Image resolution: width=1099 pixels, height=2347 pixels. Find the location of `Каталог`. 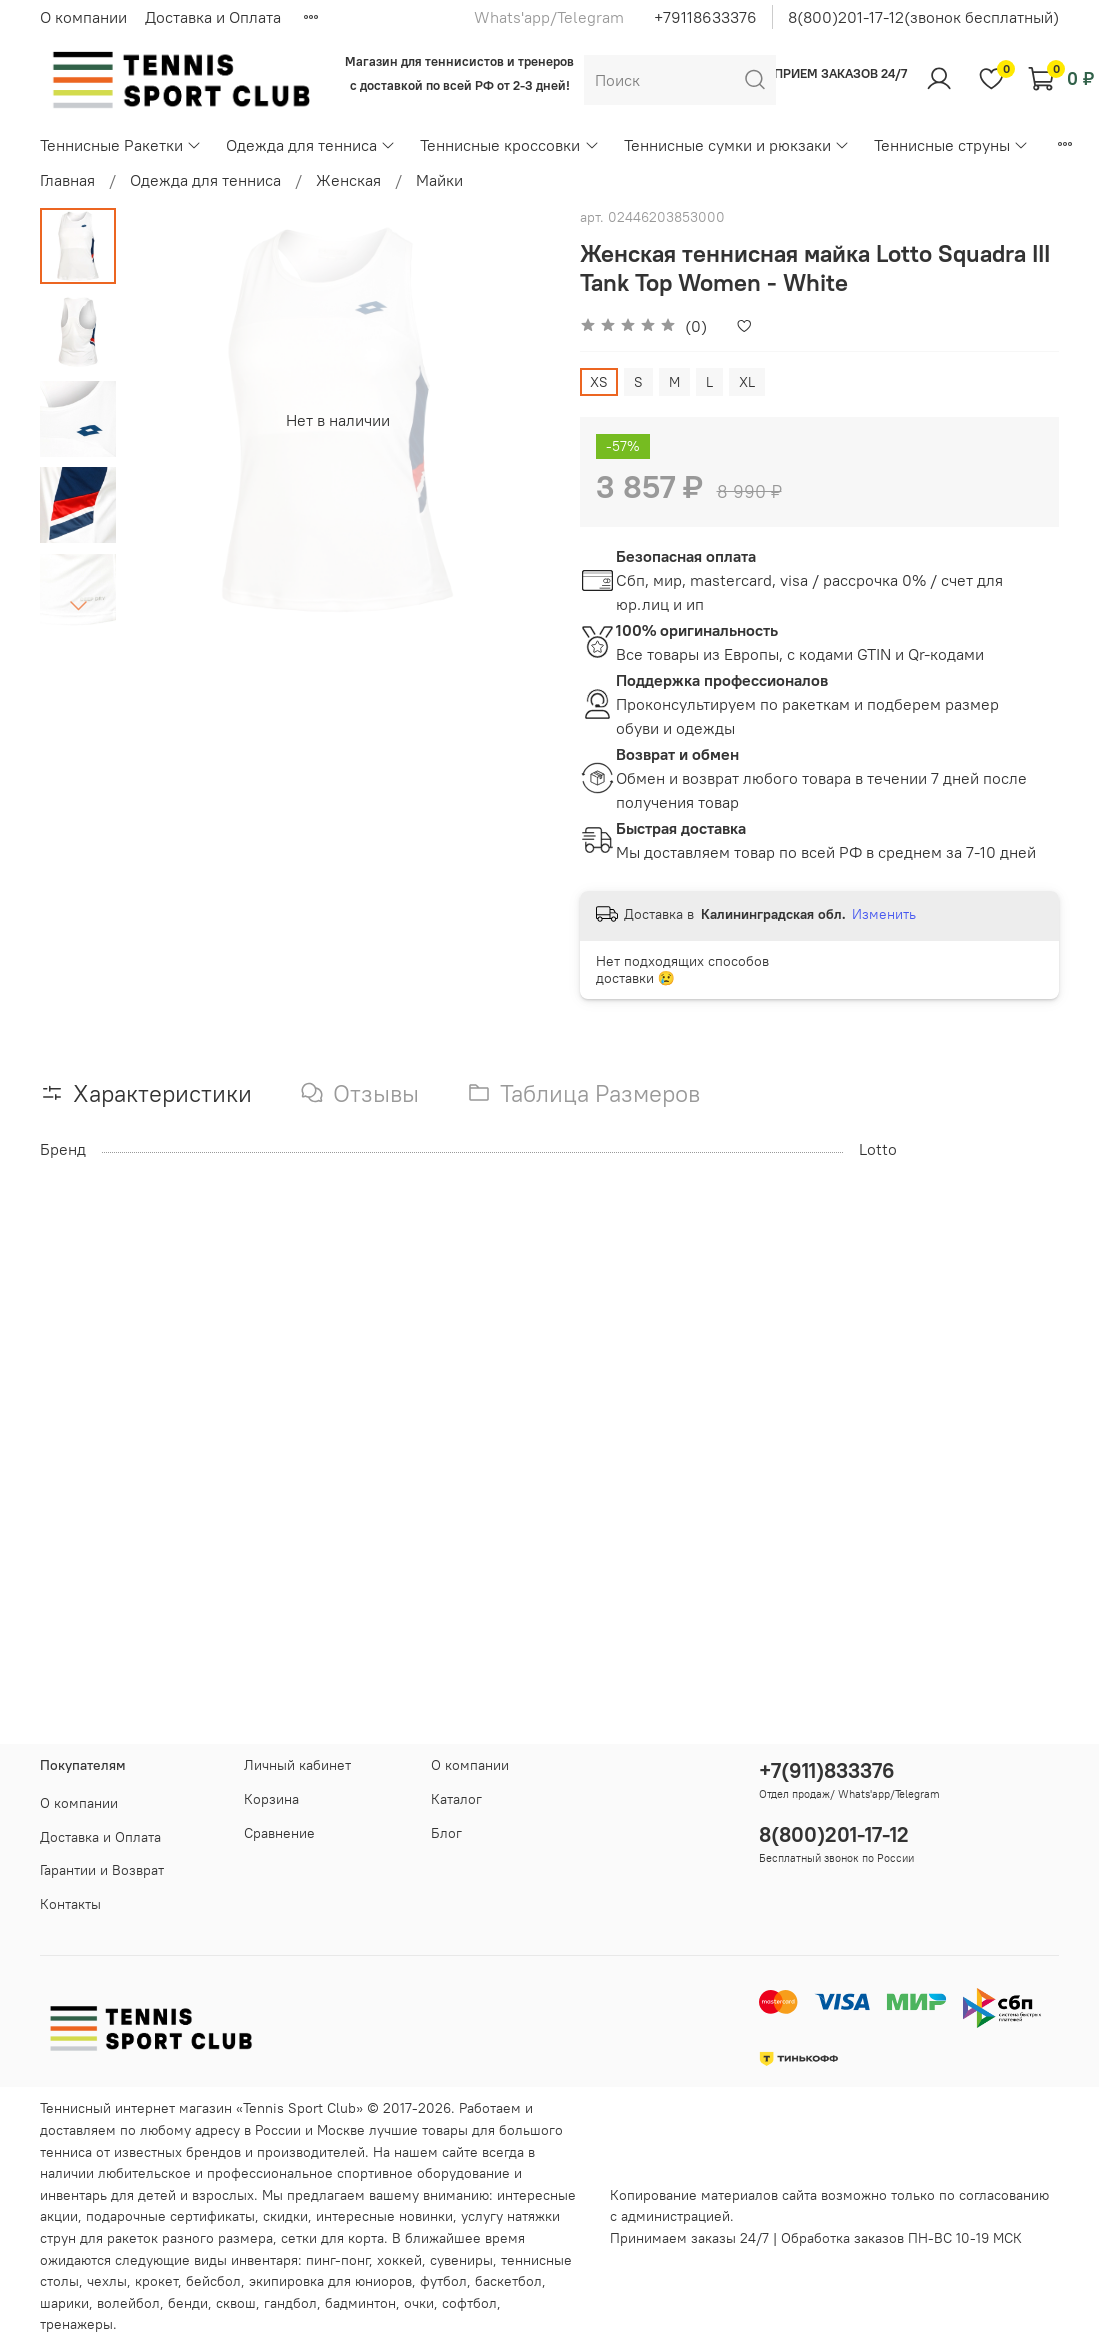

Каталог is located at coordinates (456, 1799).